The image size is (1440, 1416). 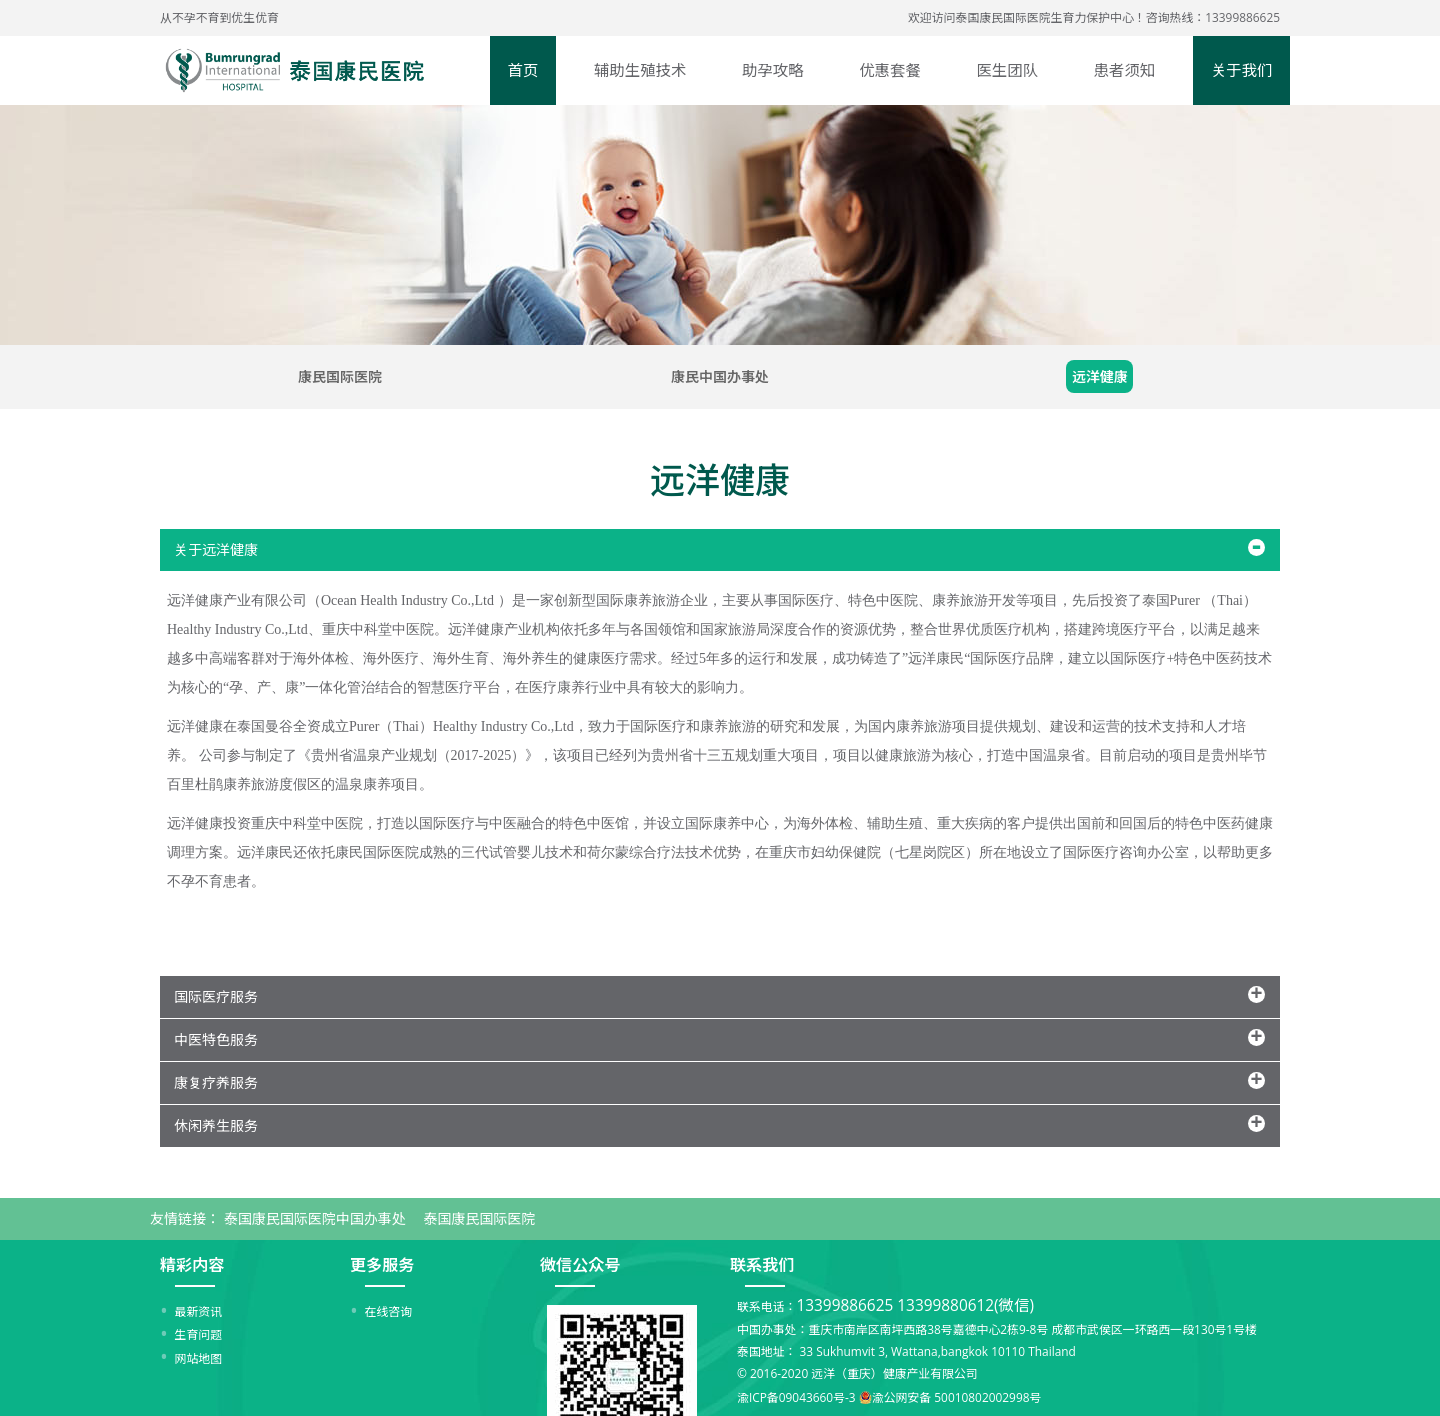 I want to click on 助孕攻略, so click(x=773, y=70).